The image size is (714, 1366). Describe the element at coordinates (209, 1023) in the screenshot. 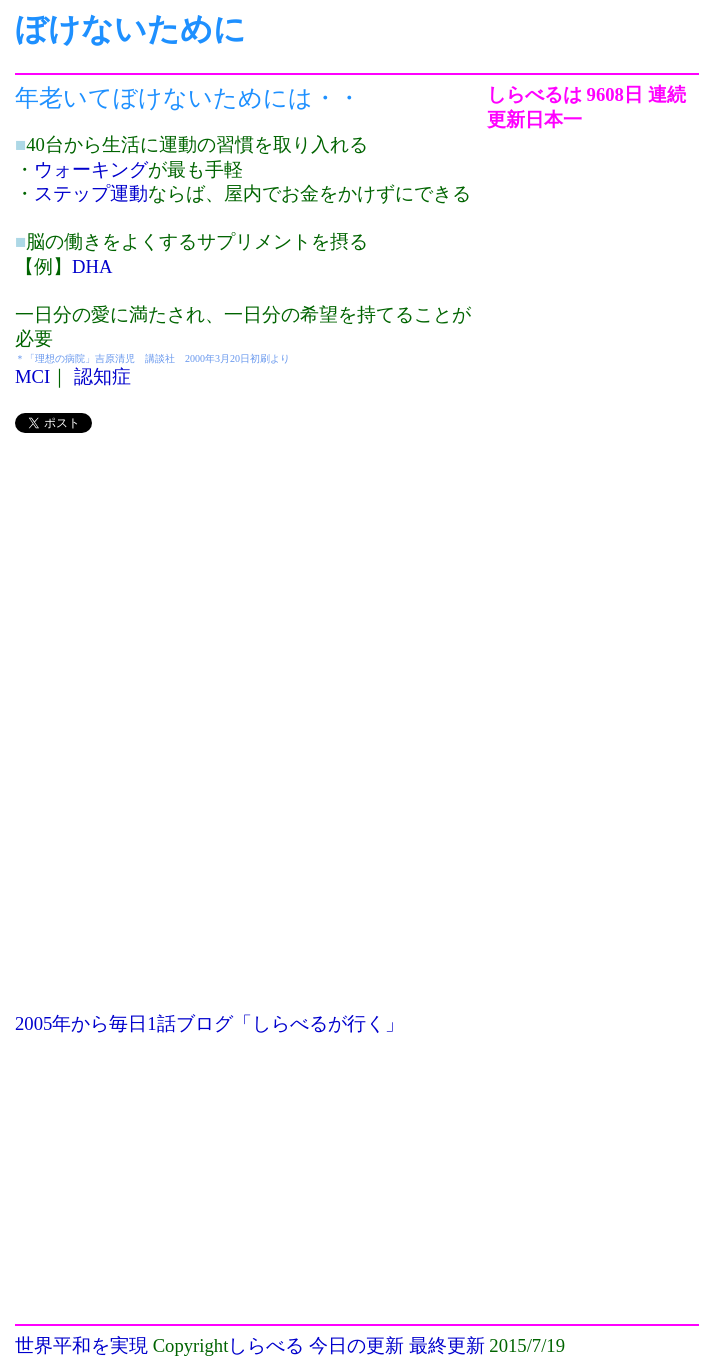

I see `2005年から毎日1話ブログ「しらべるが行く」` at that location.